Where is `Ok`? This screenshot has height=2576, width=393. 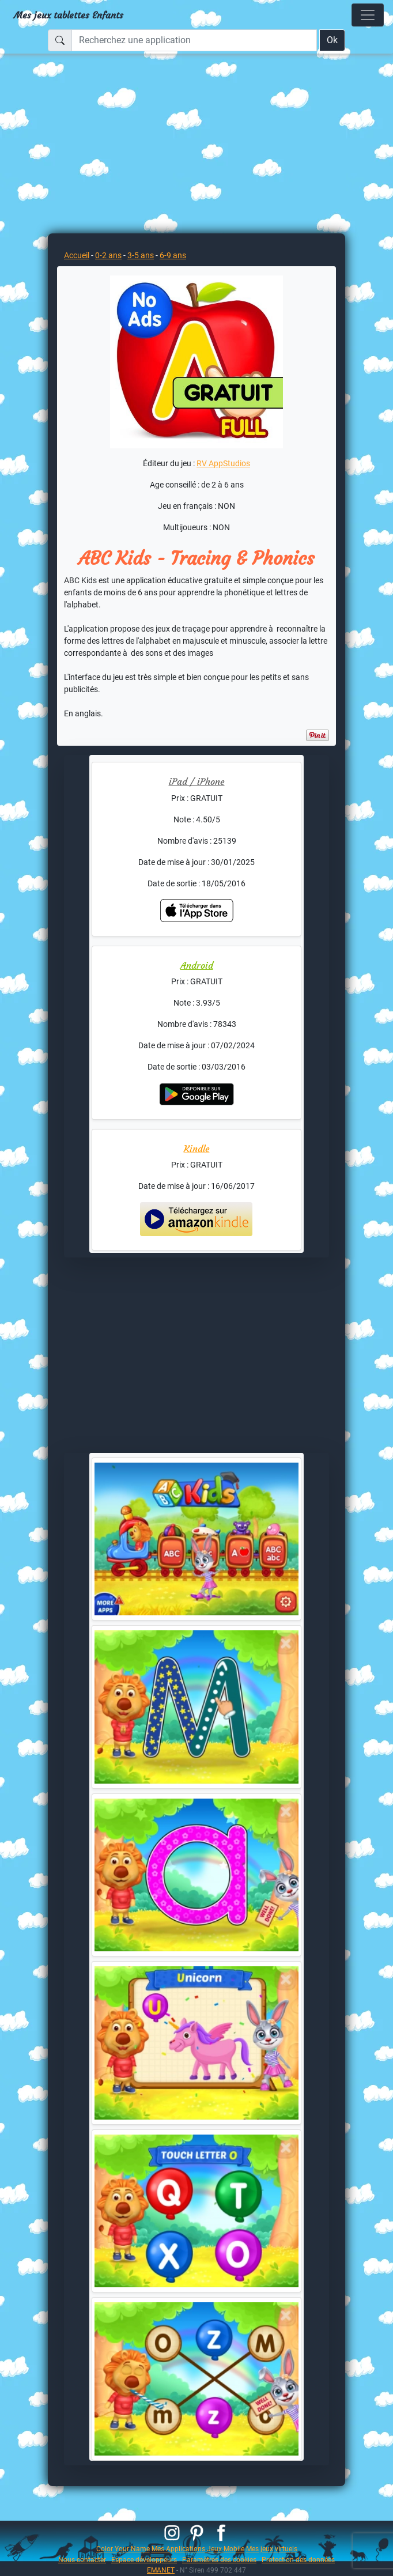
Ok is located at coordinates (332, 40).